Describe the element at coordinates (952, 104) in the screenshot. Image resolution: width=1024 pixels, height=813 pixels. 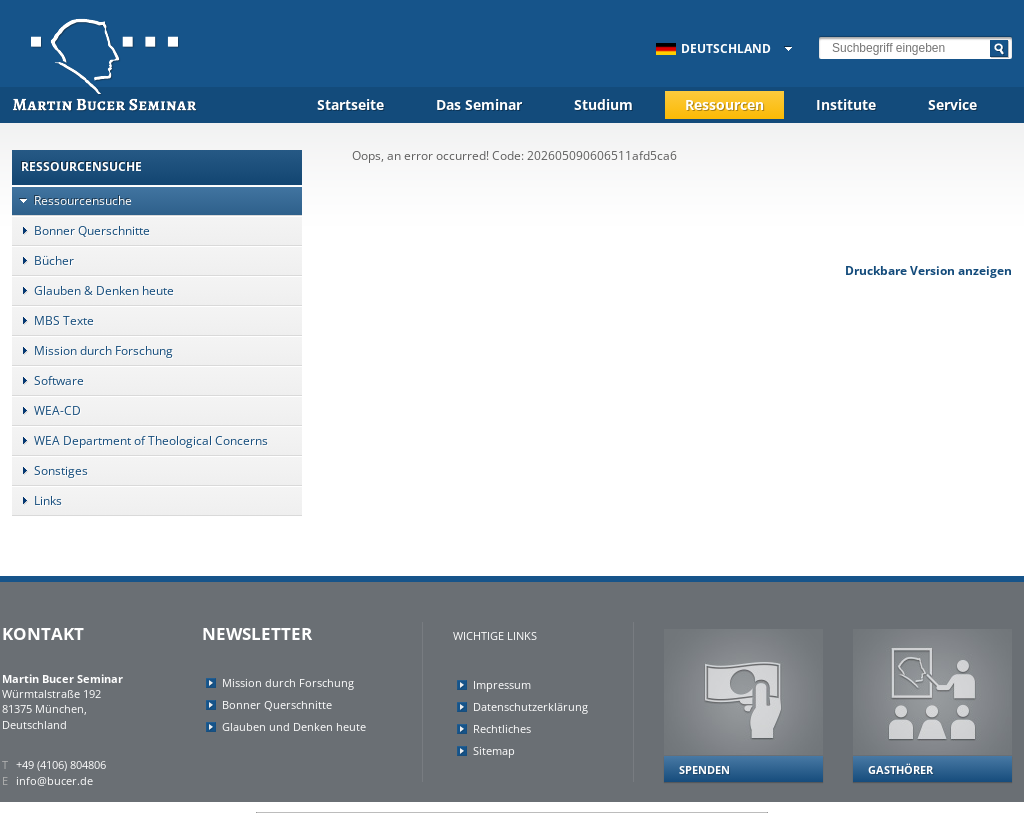
I see `Service` at that location.